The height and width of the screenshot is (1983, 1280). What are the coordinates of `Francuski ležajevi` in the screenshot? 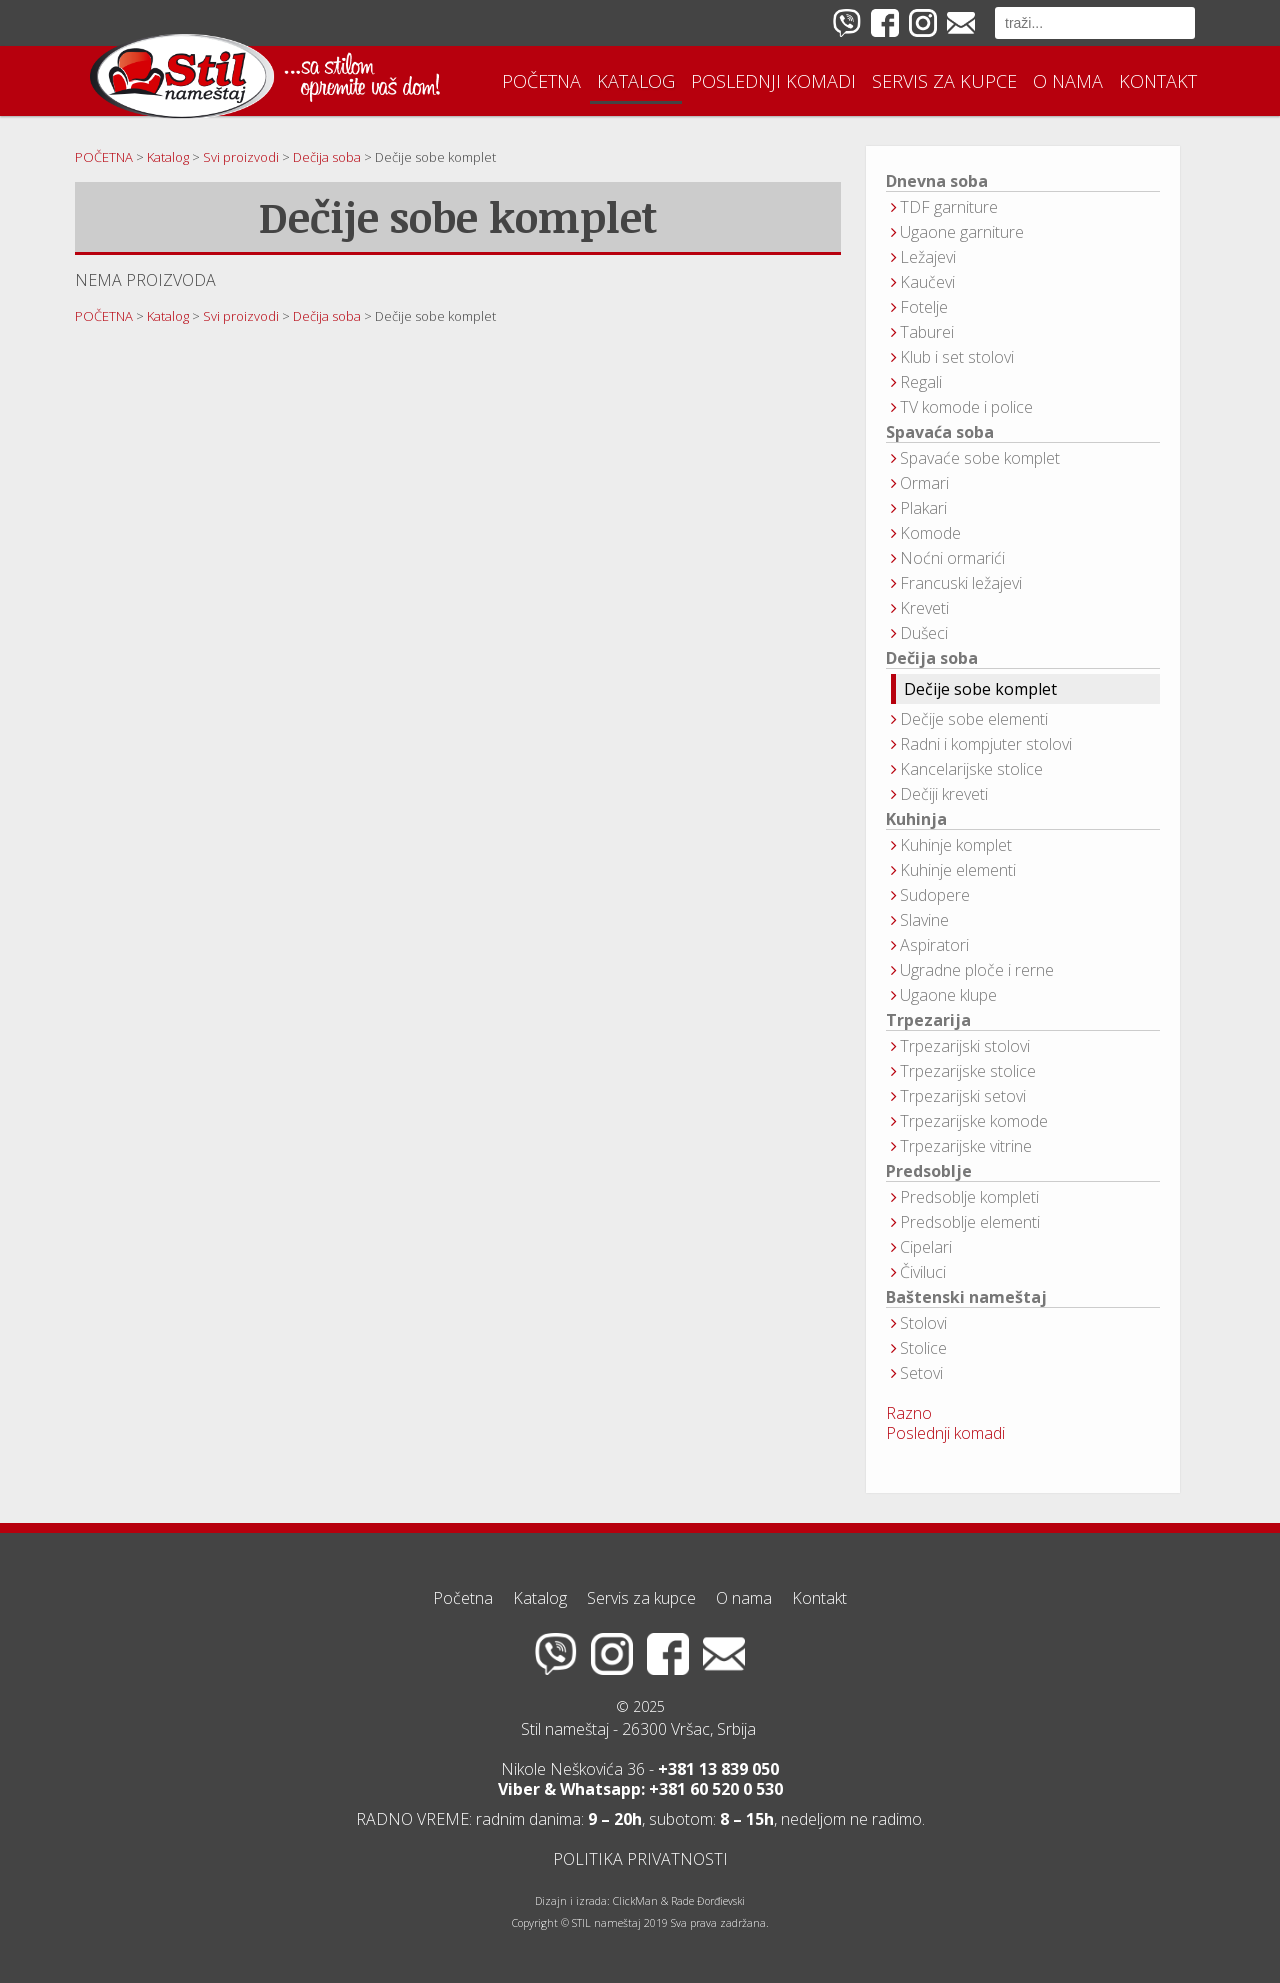 It's located at (961, 583).